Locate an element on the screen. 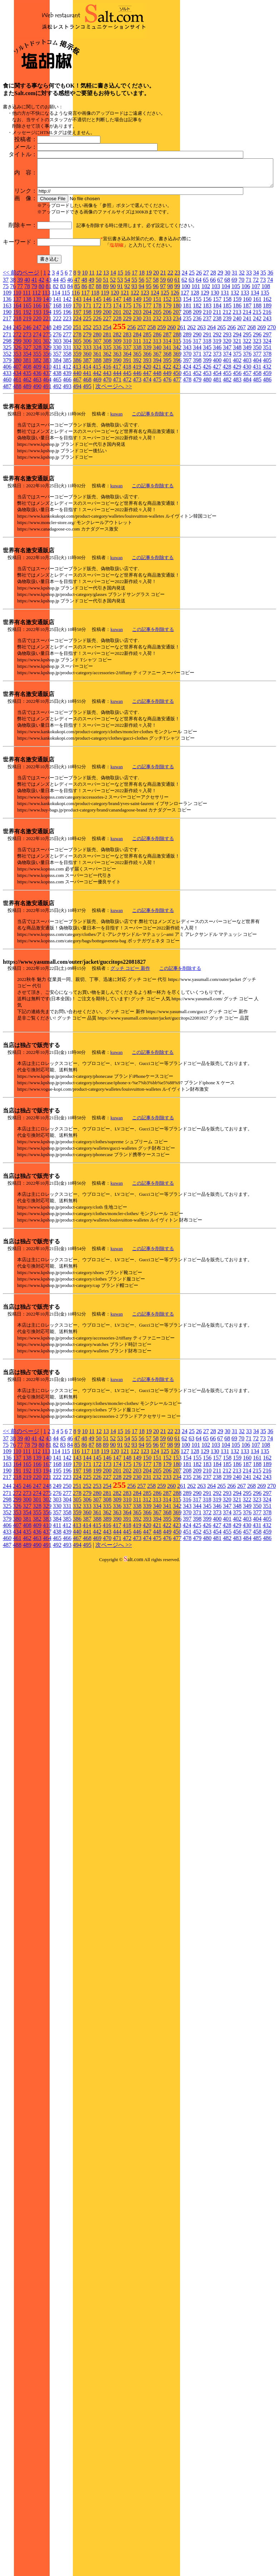 Image resolution: width=279 pixels, height=2576 pixels. 286 is located at coordinates (157, 409).